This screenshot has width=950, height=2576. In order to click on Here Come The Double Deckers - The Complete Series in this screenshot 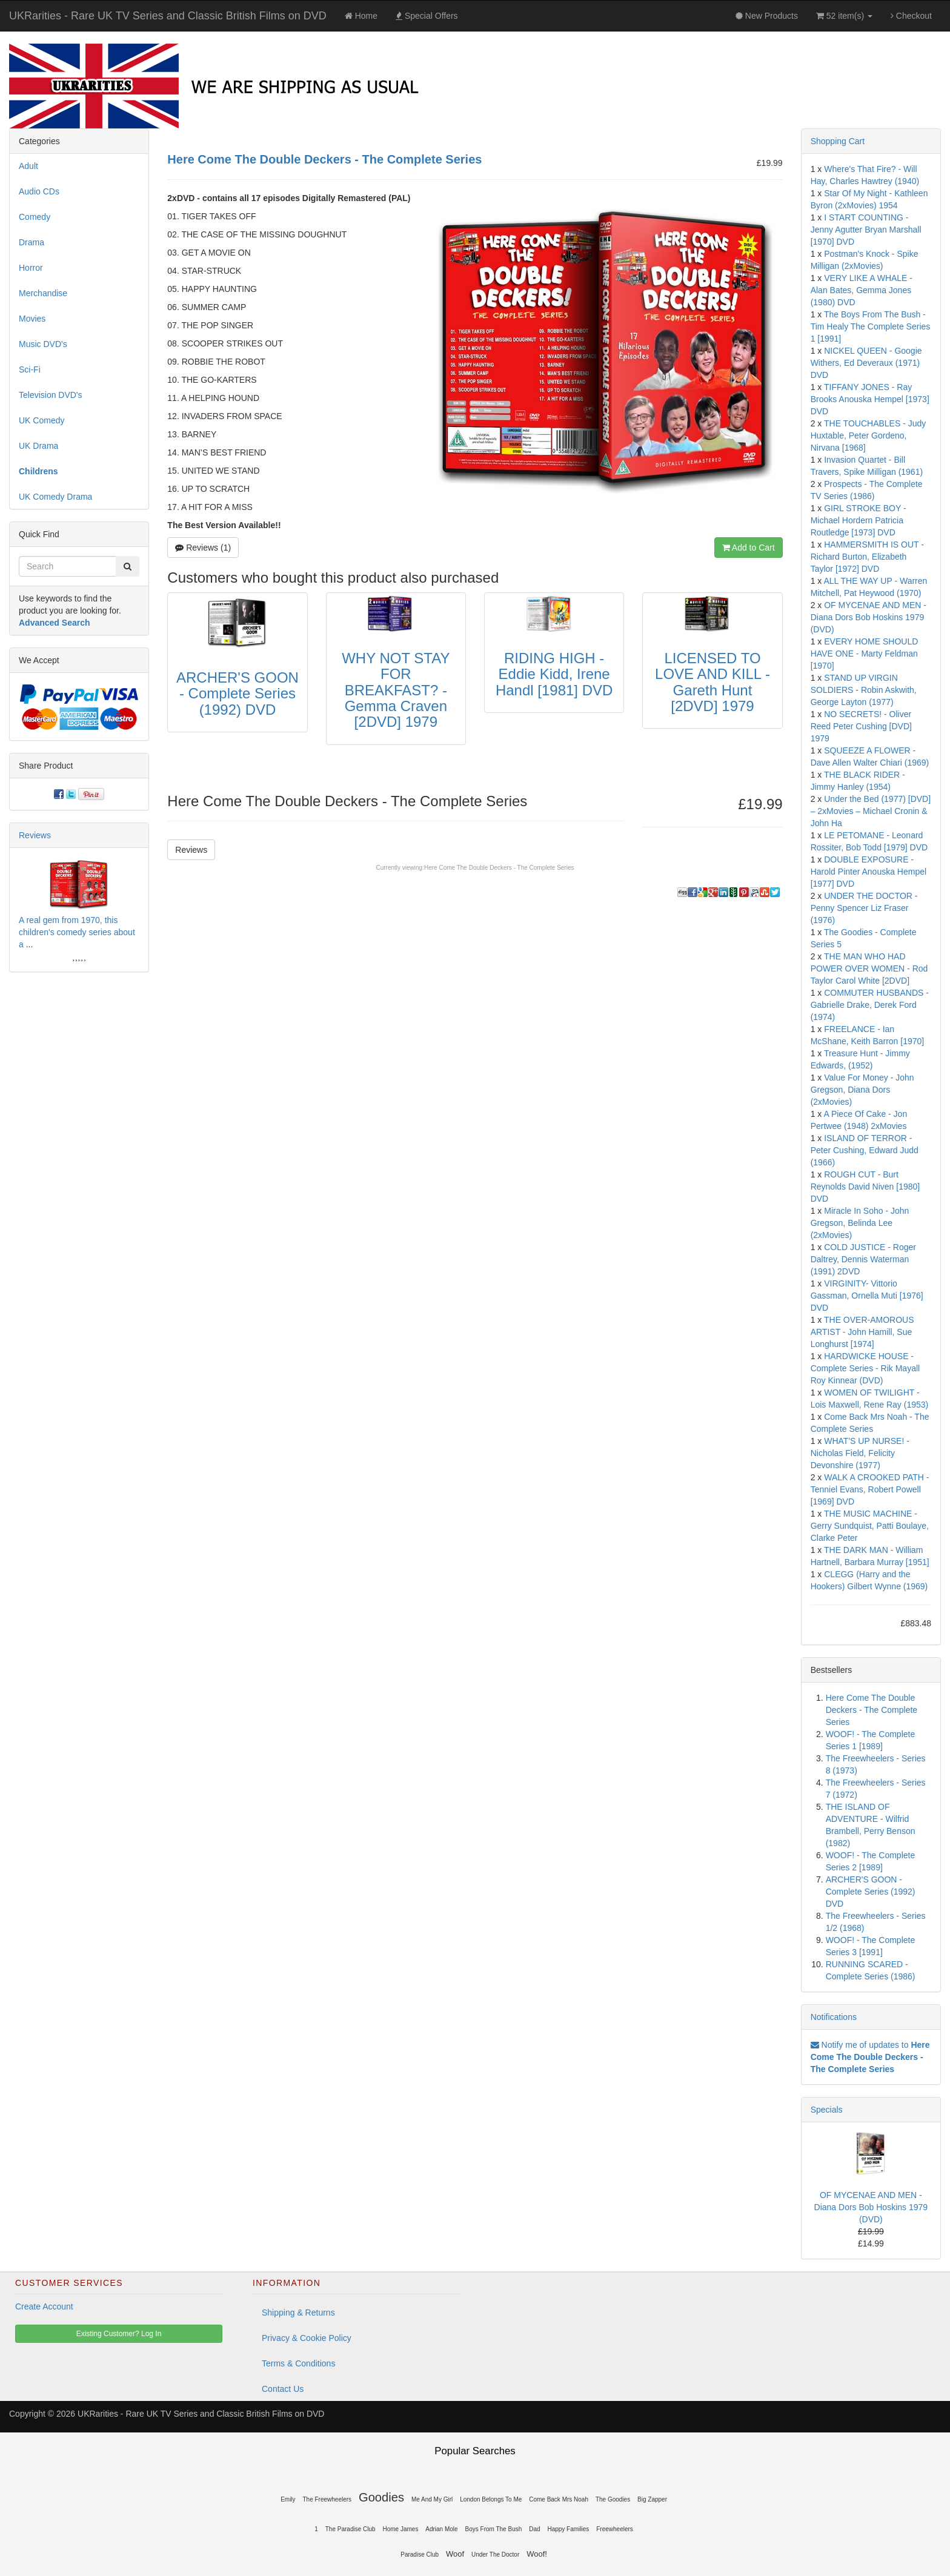, I will do `click(499, 867)`.